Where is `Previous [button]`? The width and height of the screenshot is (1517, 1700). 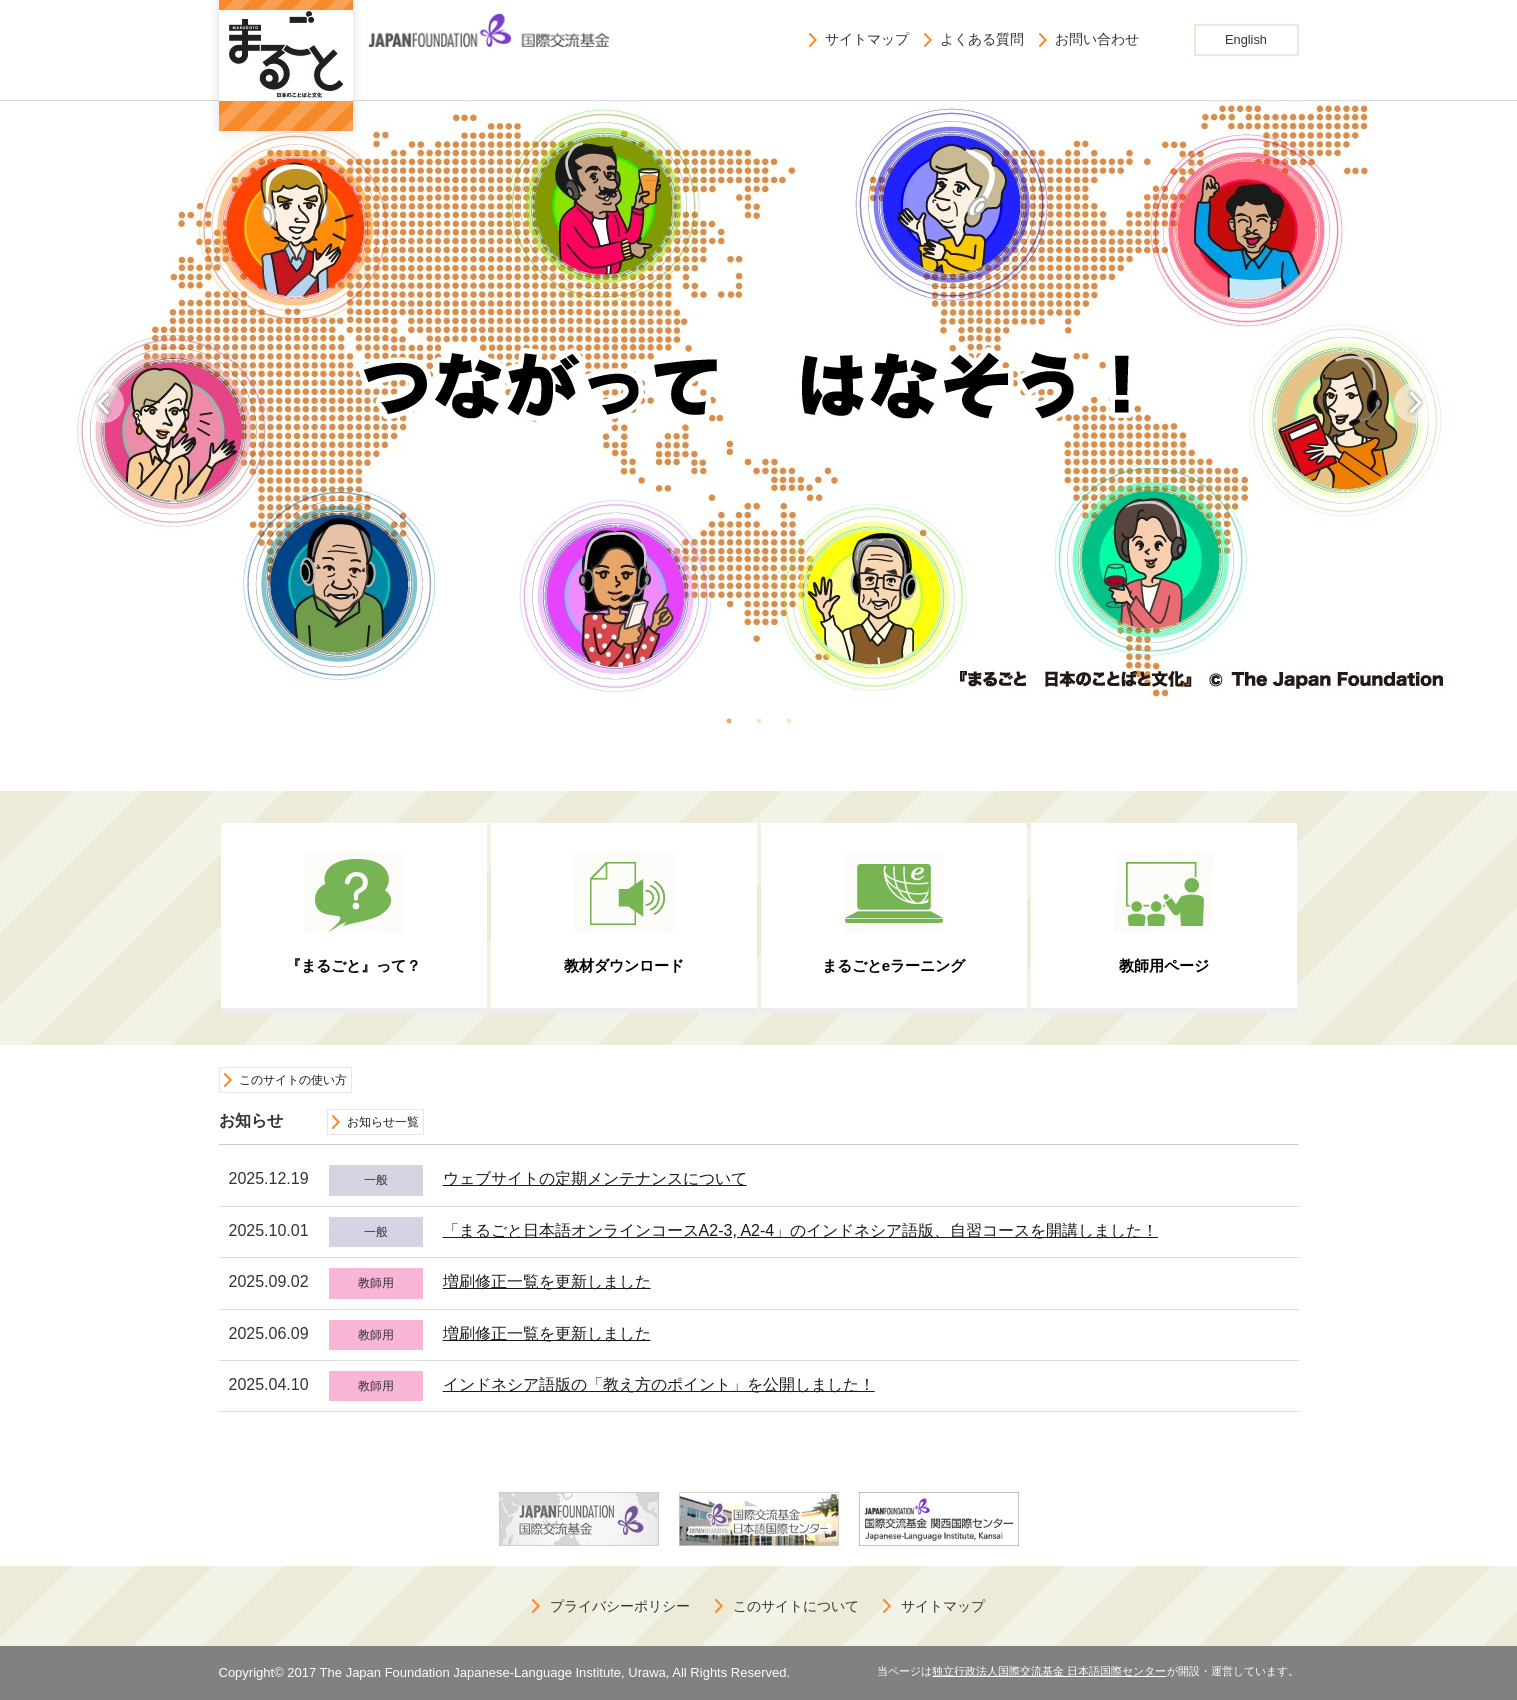 Previous [button] is located at coordinates (104, 403).